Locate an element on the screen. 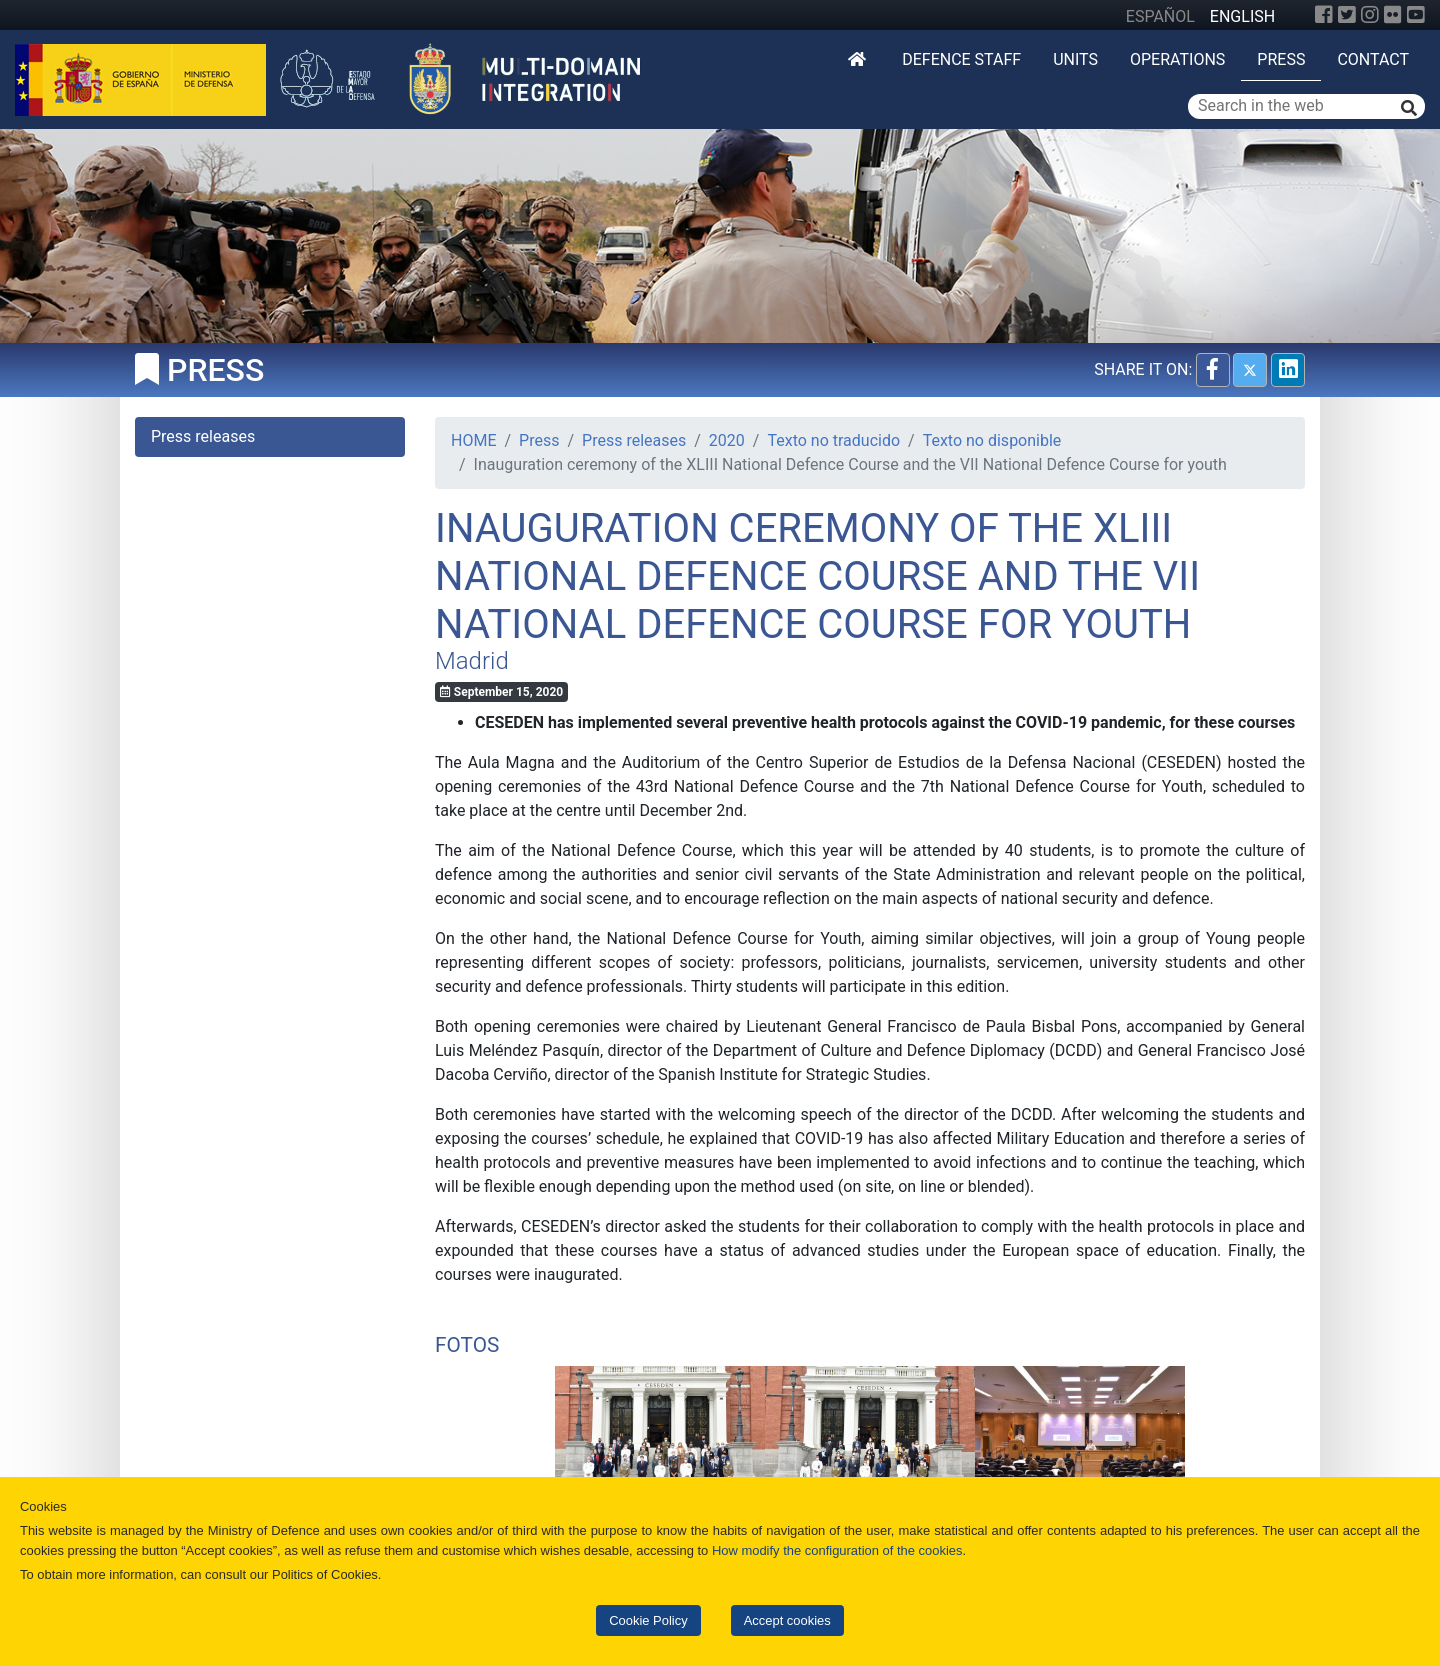 The image size is (1440, 1666). [Instagram] is located at coordinates (1370, 15).